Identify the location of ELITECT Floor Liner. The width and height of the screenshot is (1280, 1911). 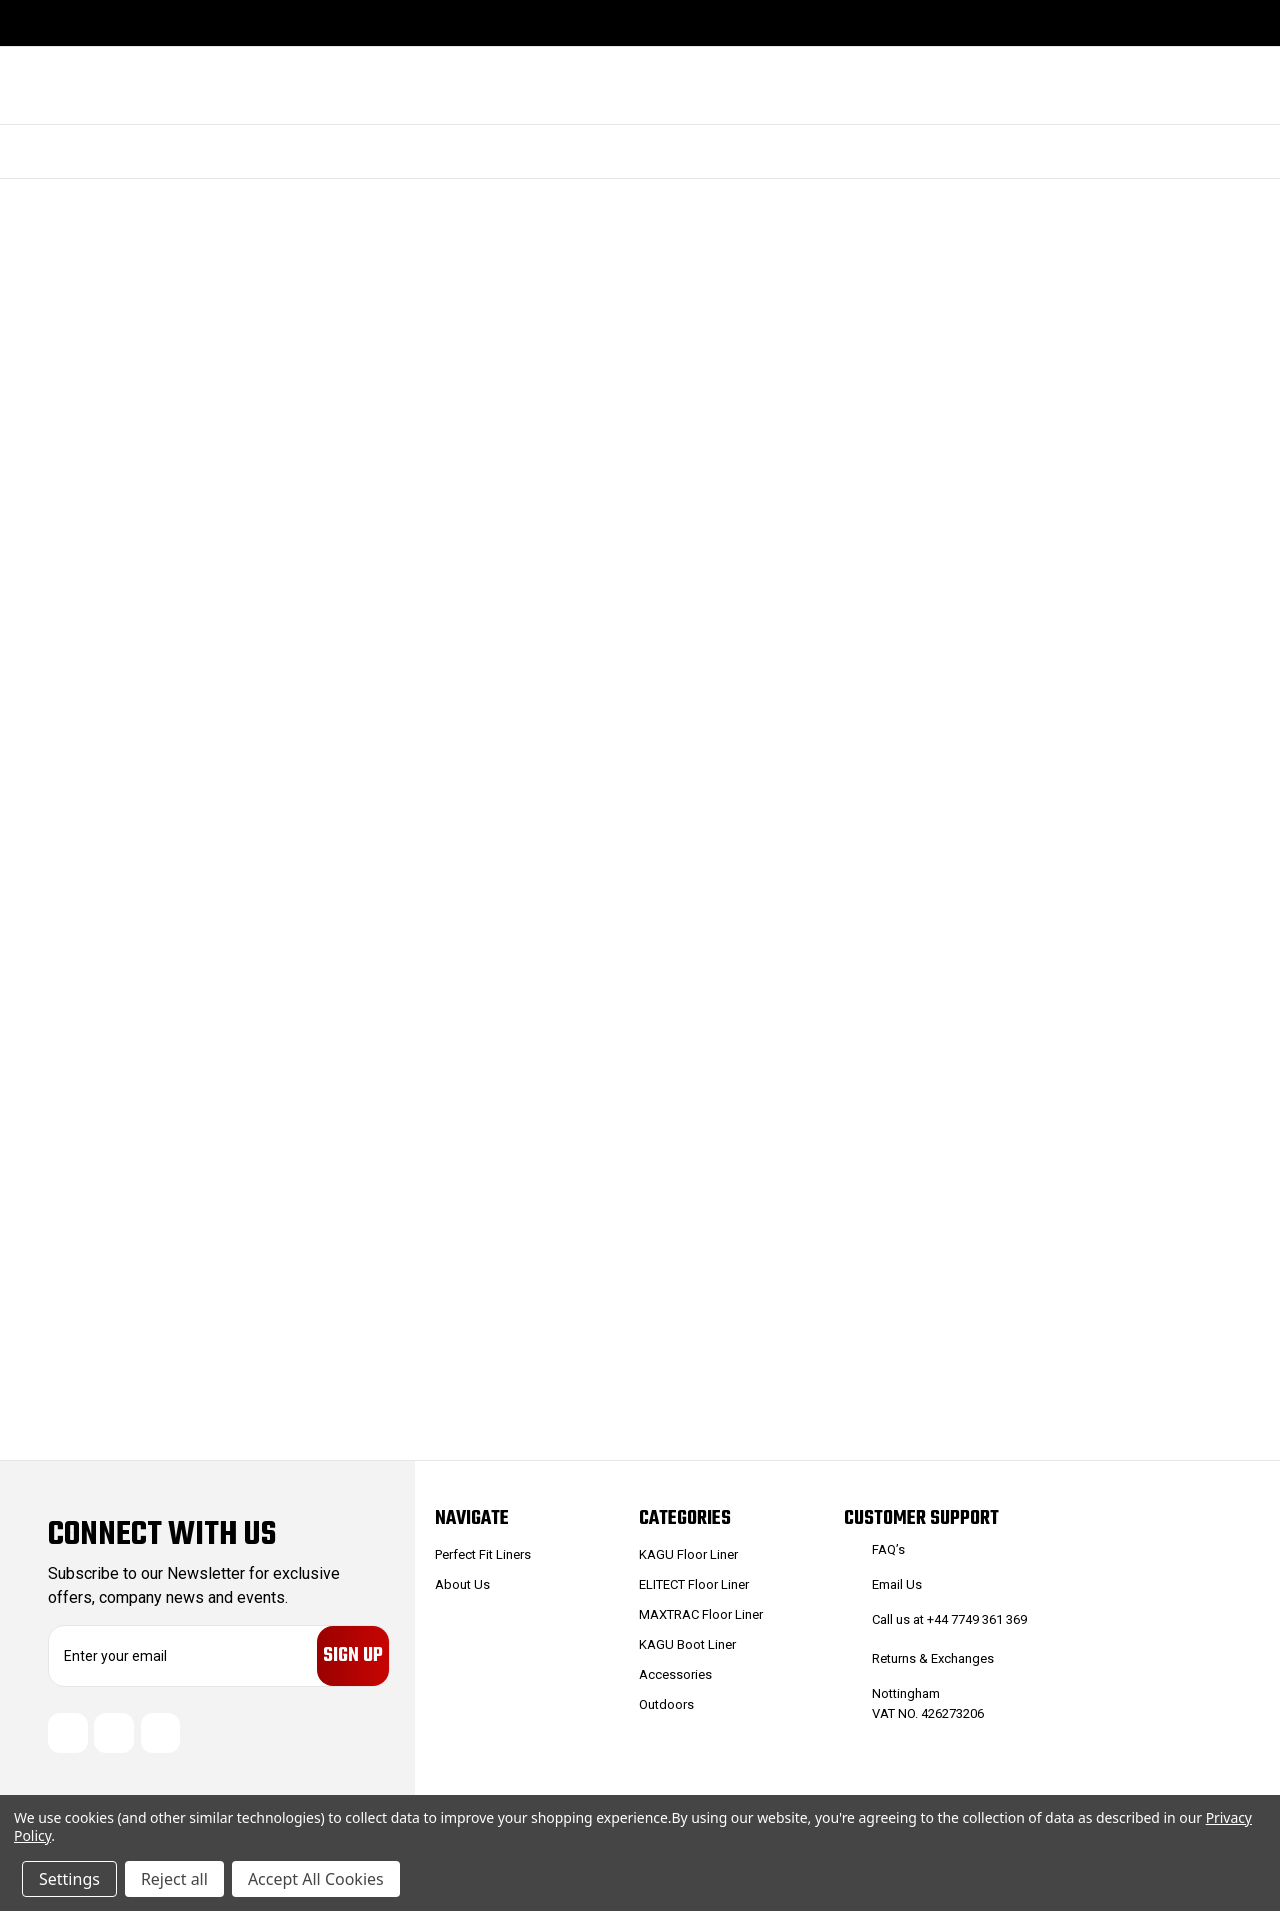
(694, 1584).